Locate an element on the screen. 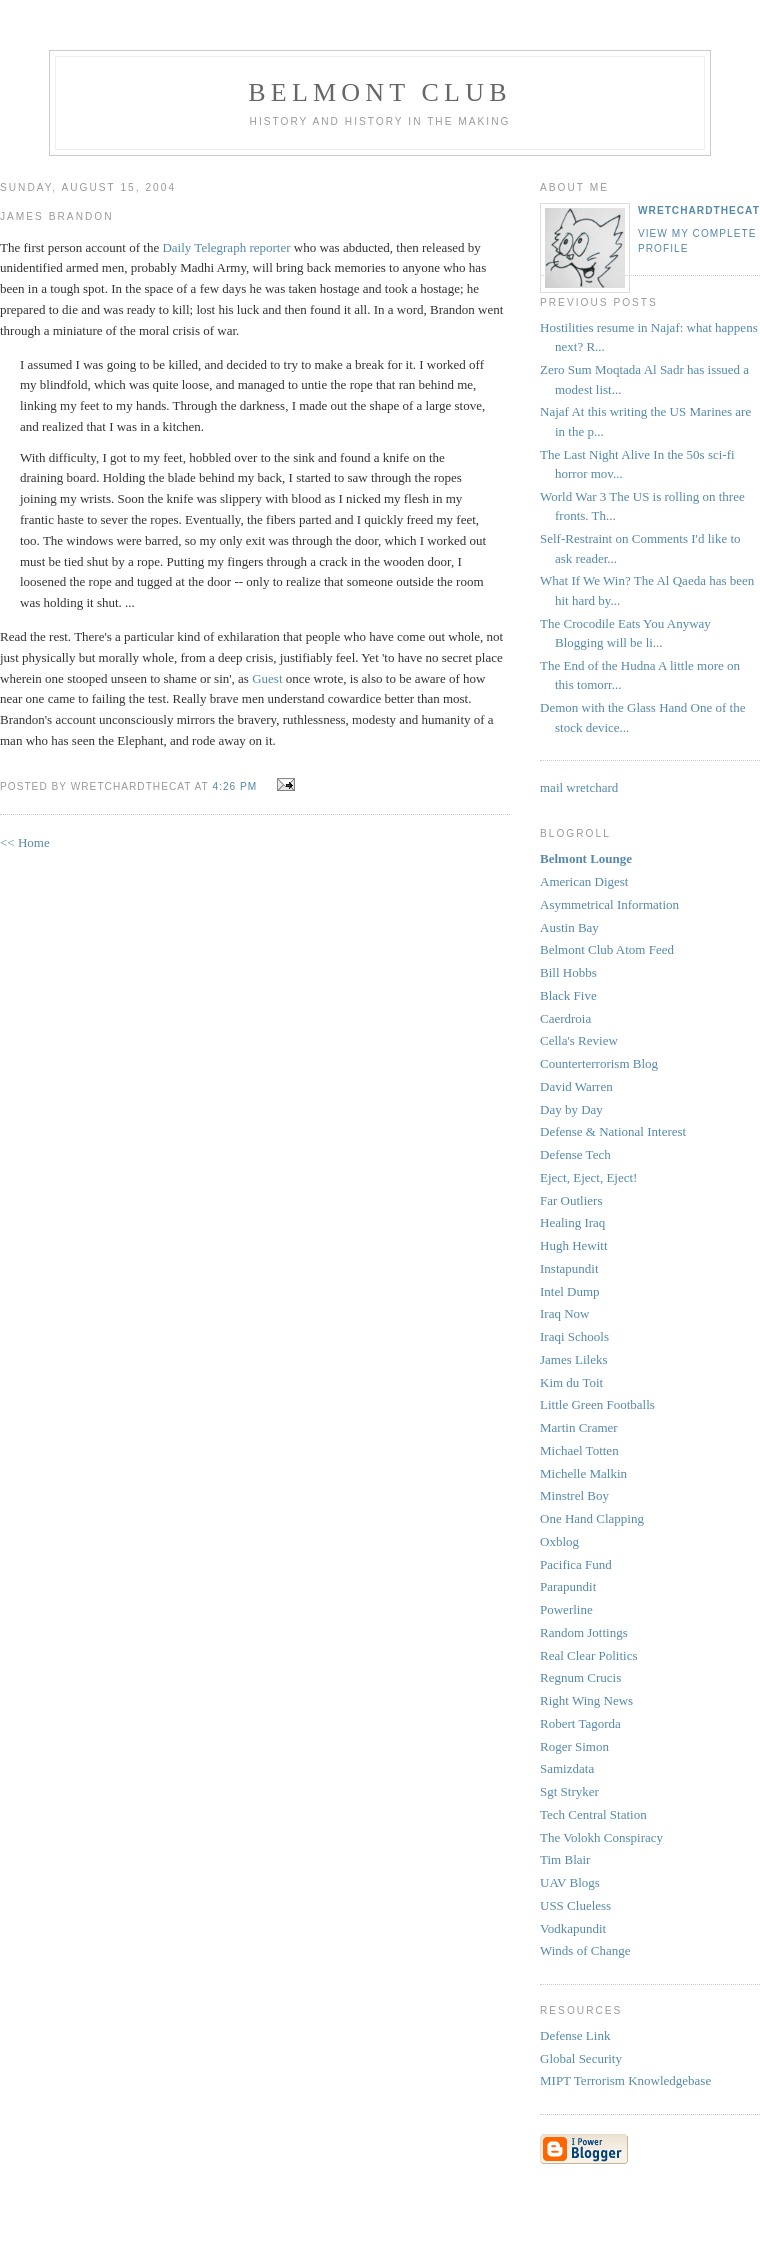  Random Jottings is located at coordinates (584, 1632).